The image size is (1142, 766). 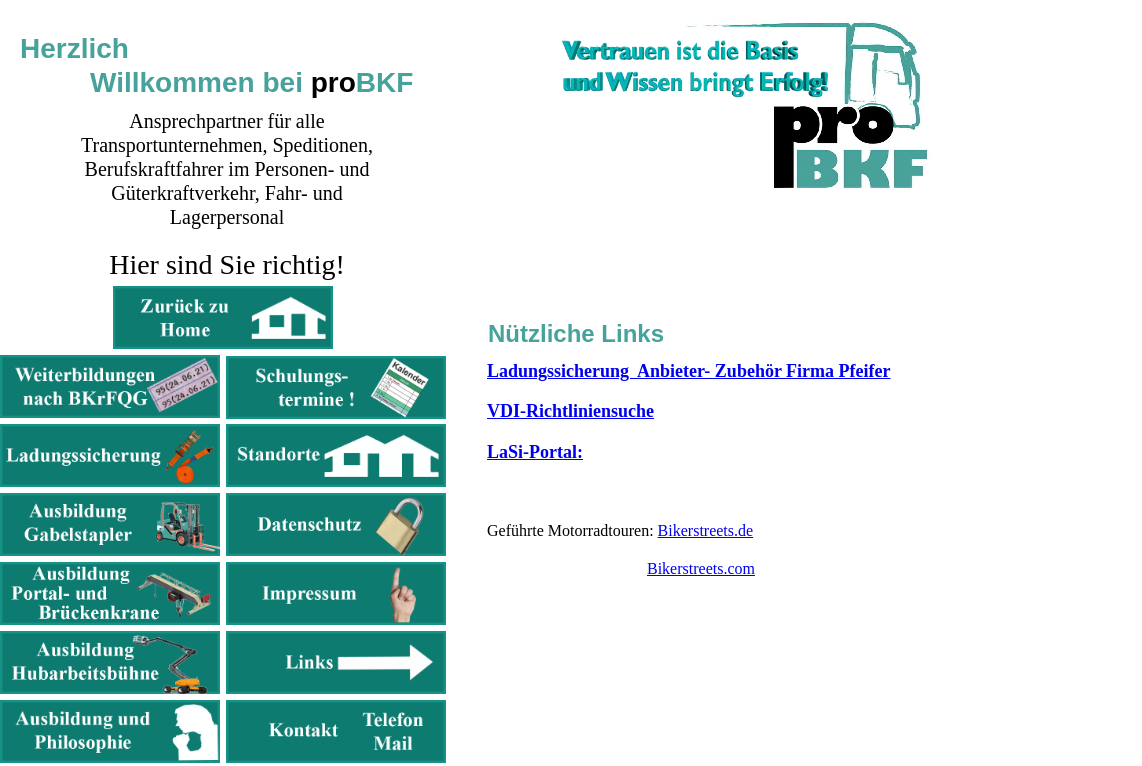 I want to click on Bikerstreets.de, so click(x=706, y=530).